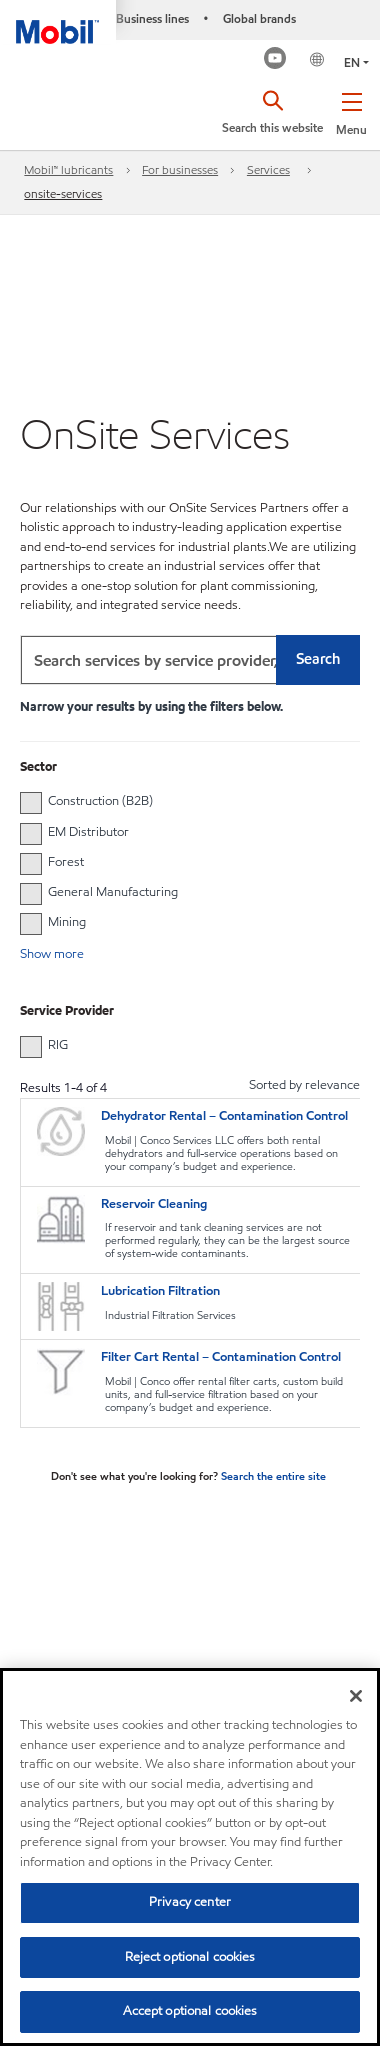 This screenshot has width=380, height=2046. I want to click on Mobil™ lubricants, so click(68, 169).